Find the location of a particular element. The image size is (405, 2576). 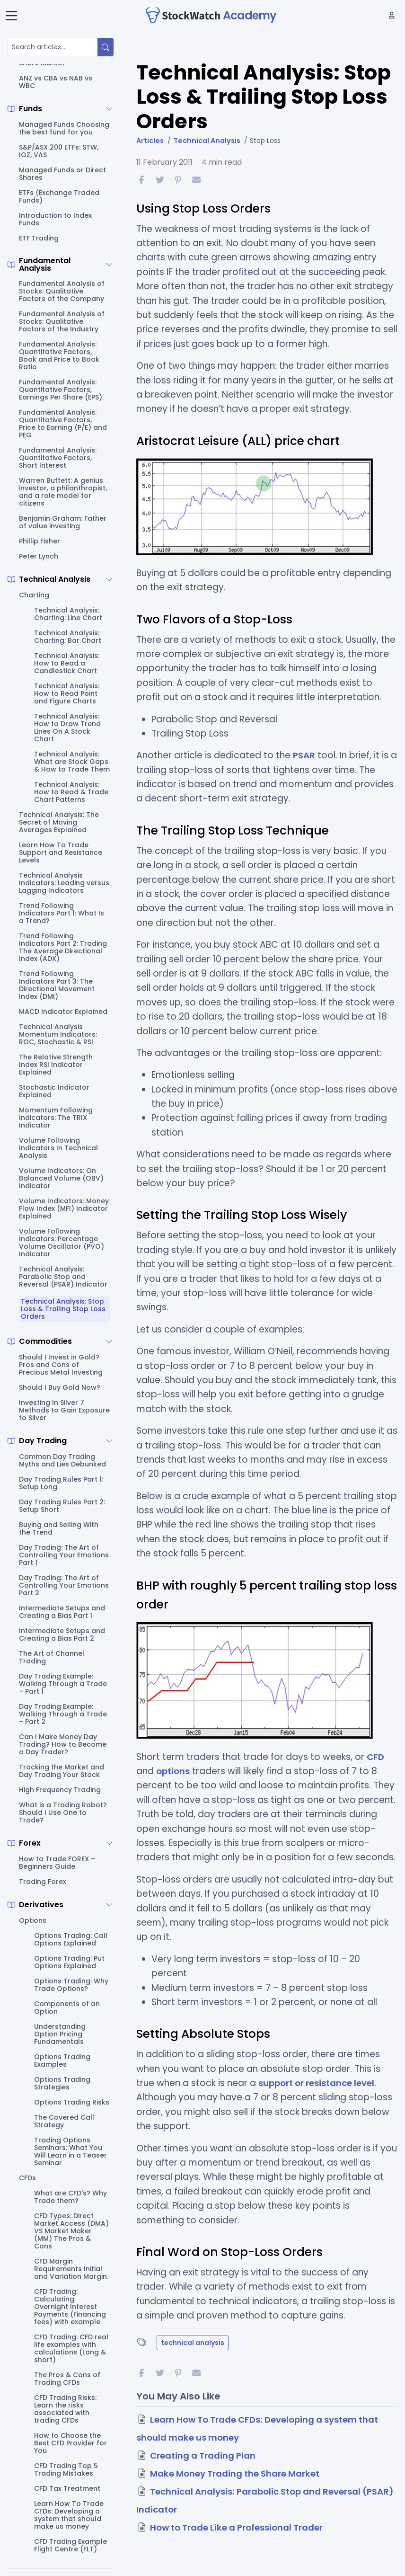

ETFs (Exchange Traded Funds) is located at coordinates (59, 196).